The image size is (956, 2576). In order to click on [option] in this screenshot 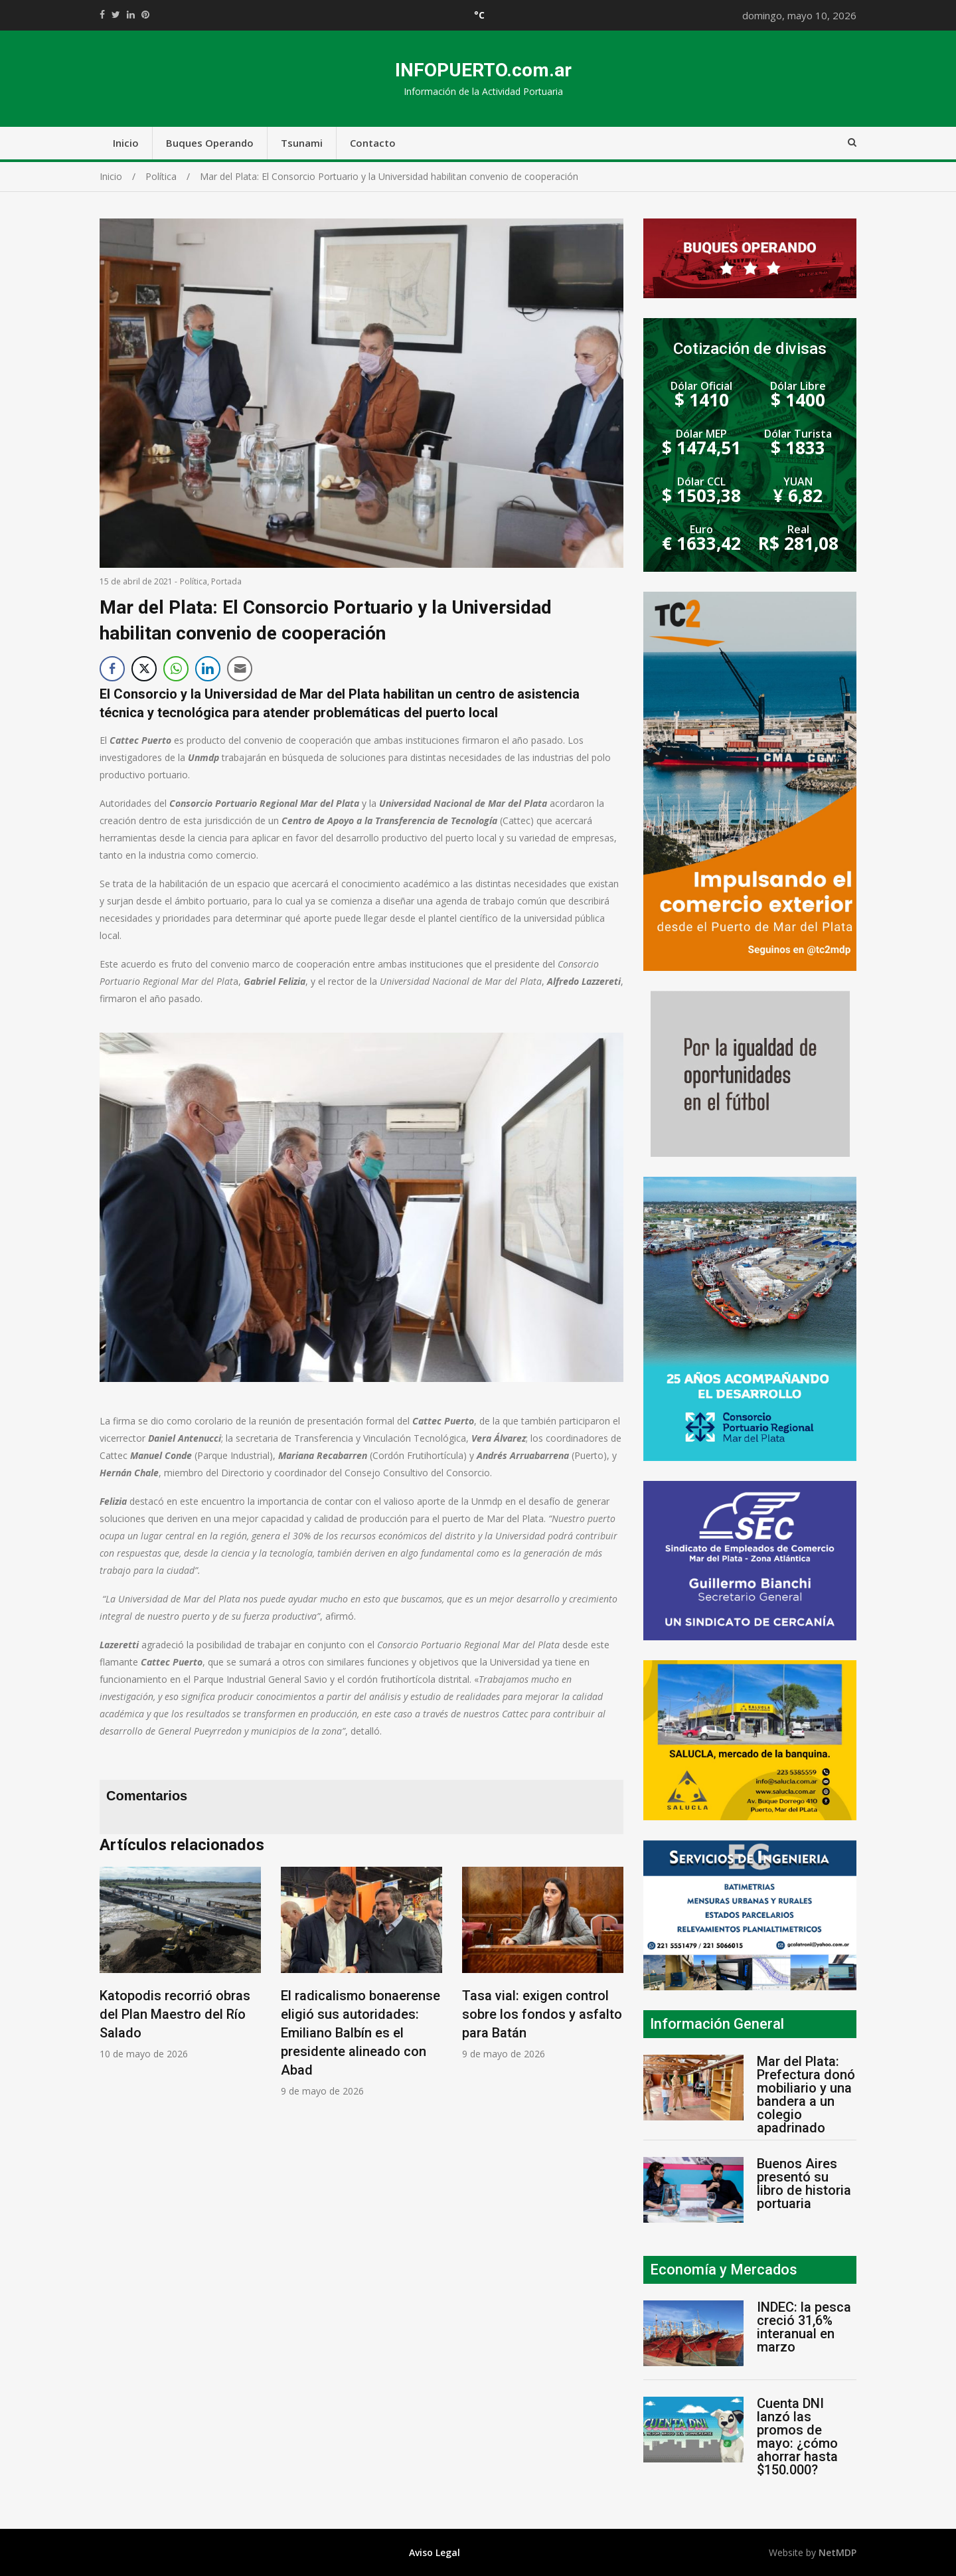, I will do `click(180, 1963)`.